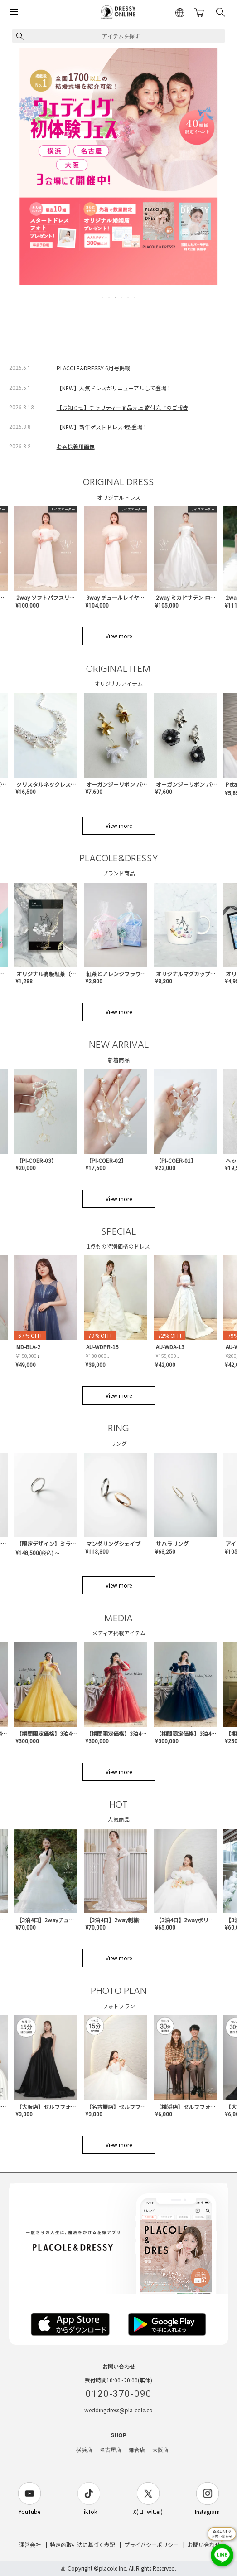 This screenshot has height=2576, width=237. Describe the element at coordinates (204, 2544) in the screenshot. I see `お問い合わせ` at that location.